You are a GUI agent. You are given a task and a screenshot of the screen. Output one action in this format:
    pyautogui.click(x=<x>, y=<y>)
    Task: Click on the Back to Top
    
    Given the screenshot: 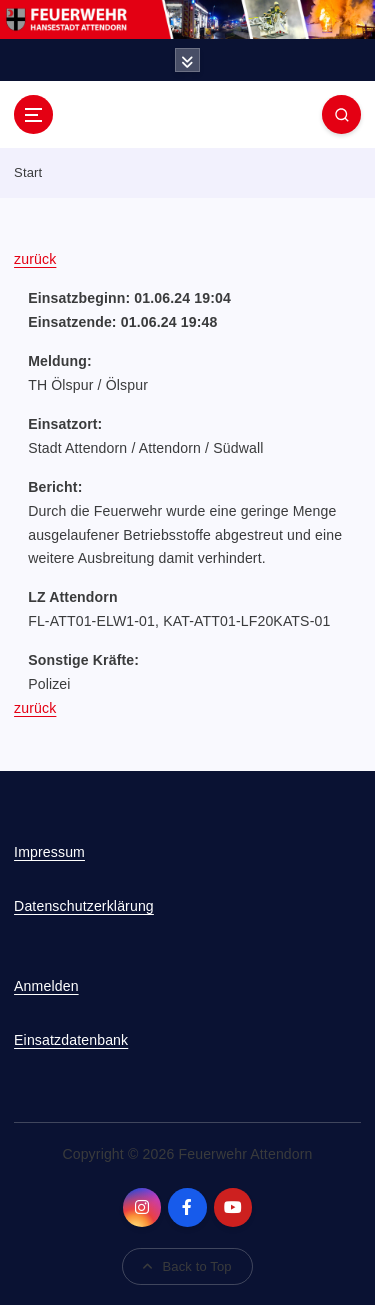 What is the action you would take?
    pyautogui.click(x=187, y=1266)
    